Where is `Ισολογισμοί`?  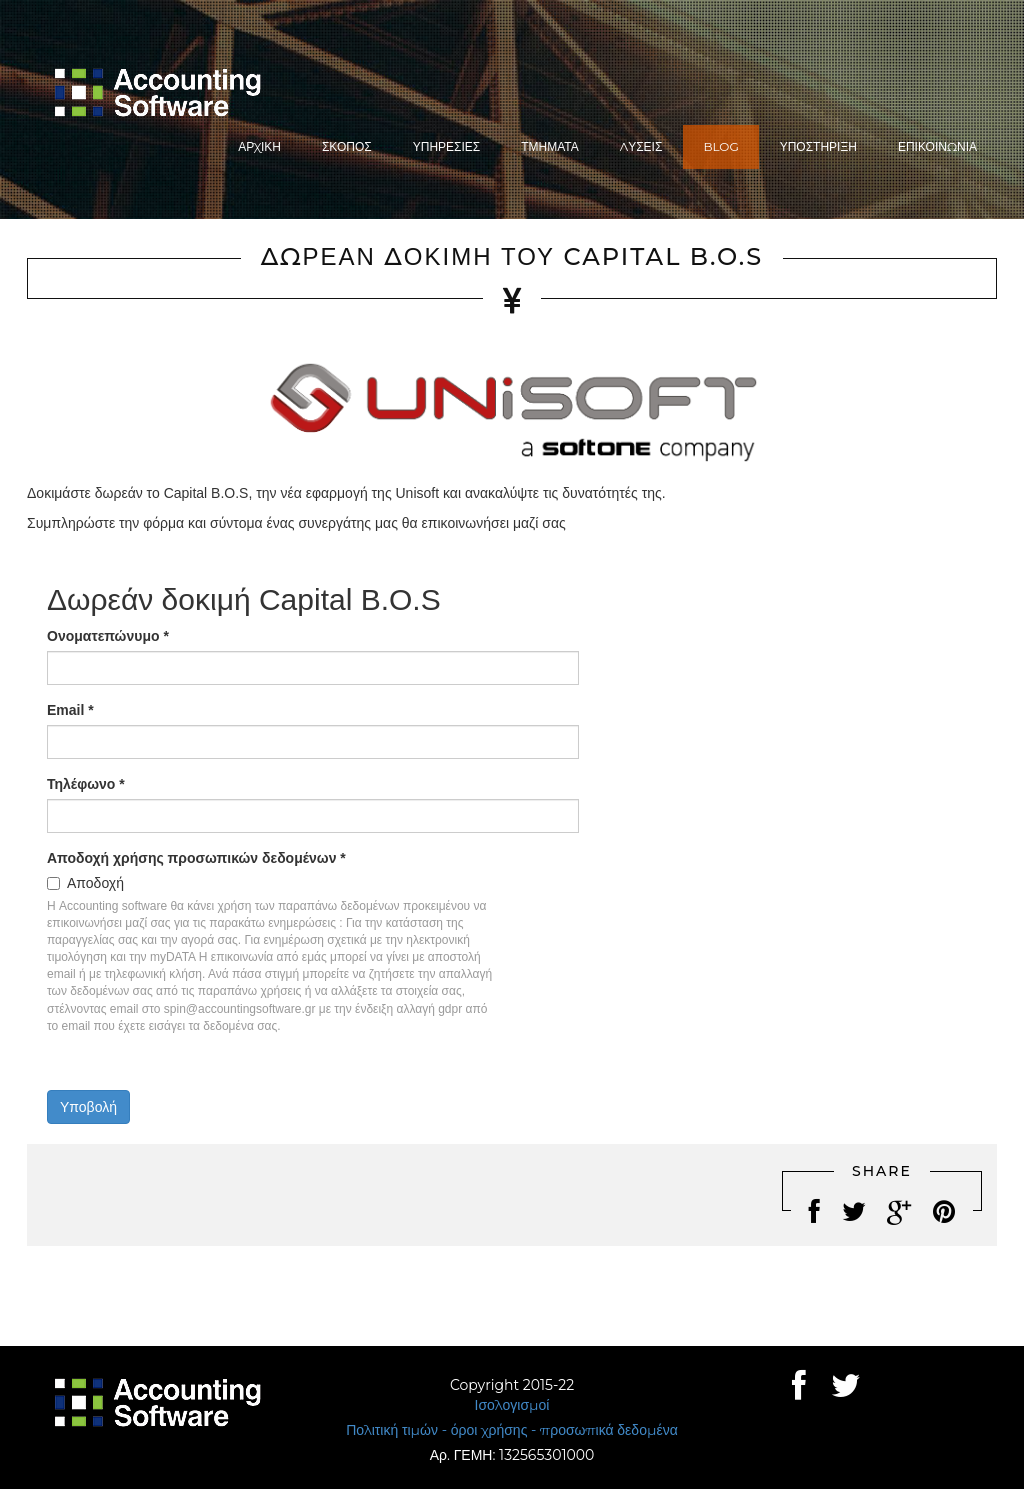
Ισολογισμοί is located at coordinates (512, 1405).